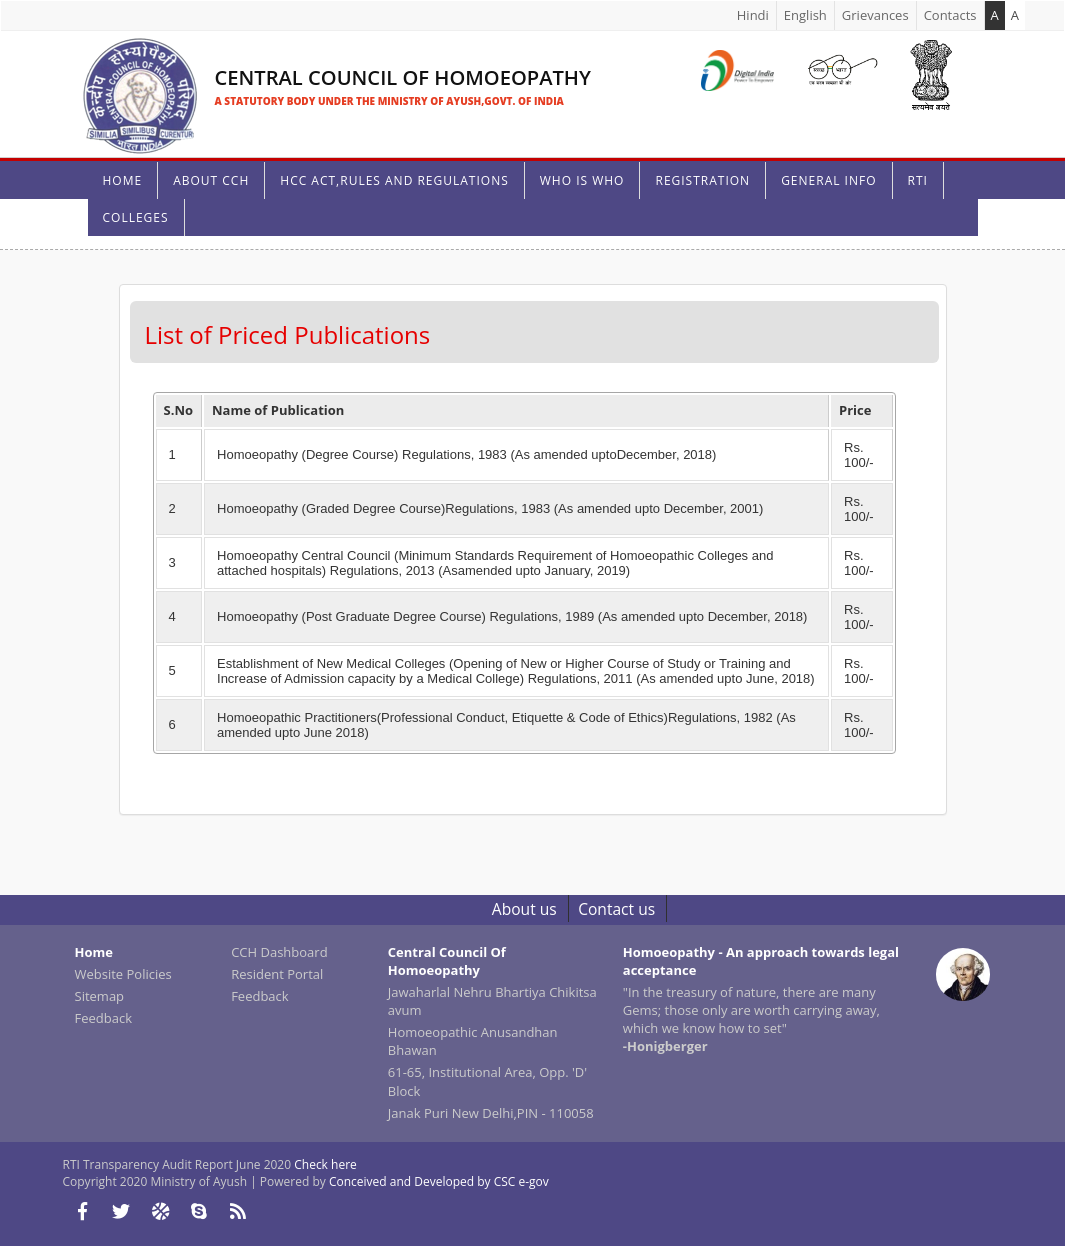 This screenshot has height=1246, width=1065. What do you see at coordinates (918, 180) in the screenshot?
I see `RTI` at bounding box center [918, 180].